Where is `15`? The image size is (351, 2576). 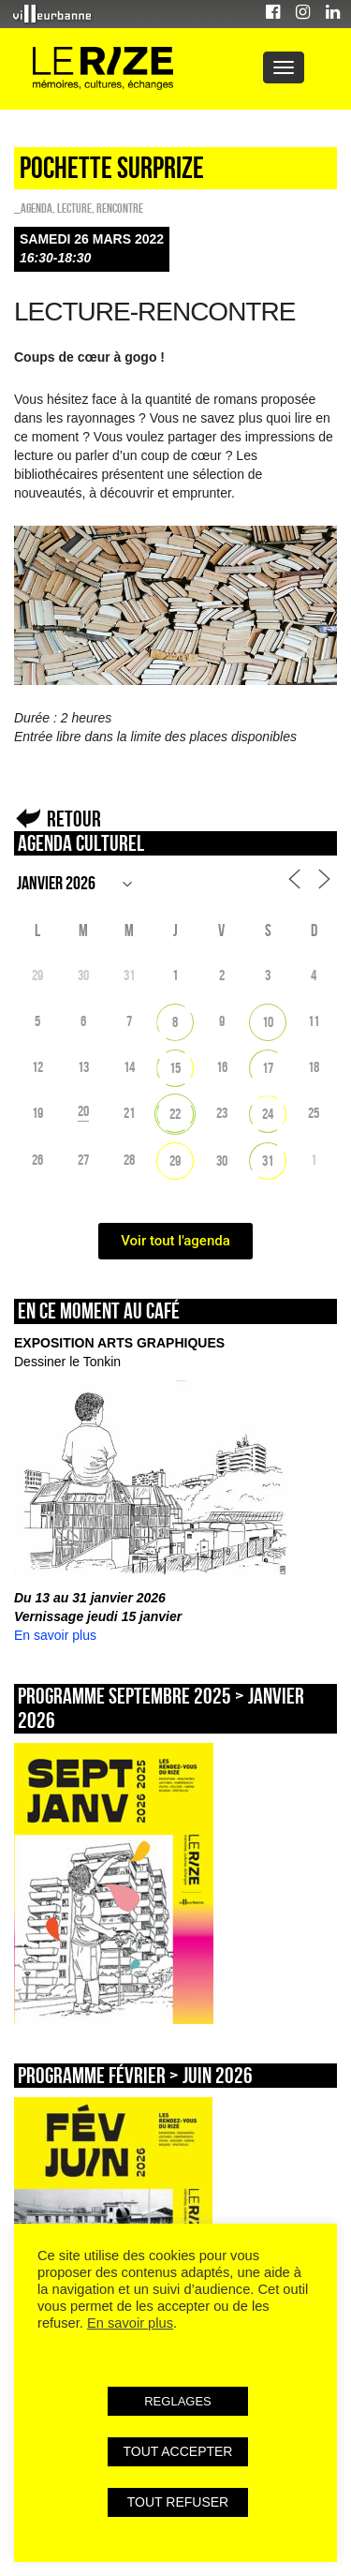
15 is located at coordinates (175, 1068).